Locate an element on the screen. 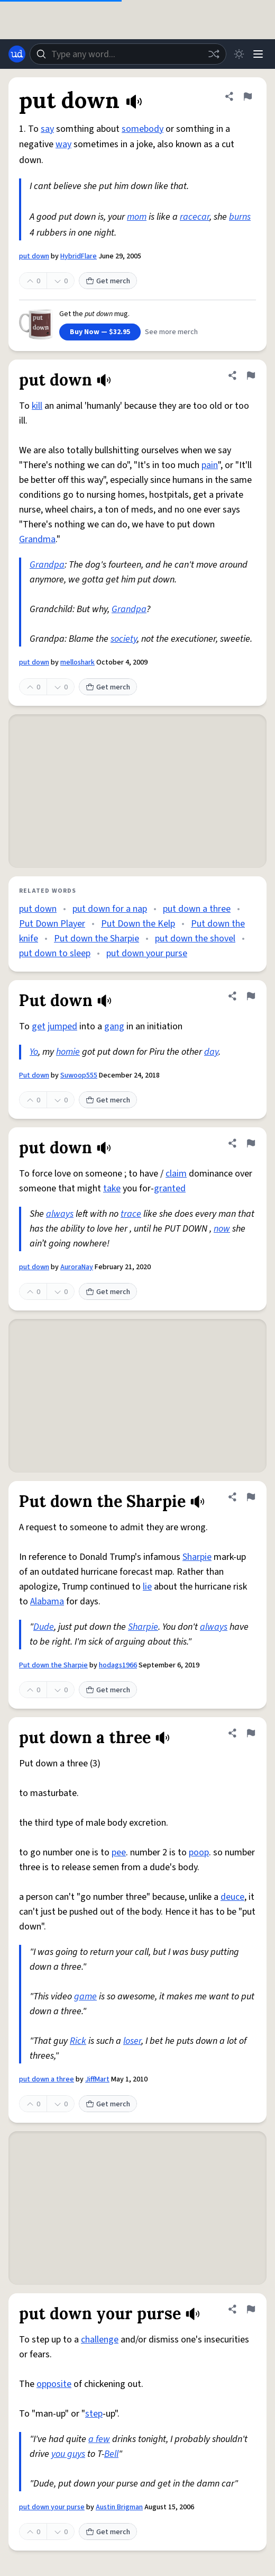  Get merch is located at coordinates (108, 281).